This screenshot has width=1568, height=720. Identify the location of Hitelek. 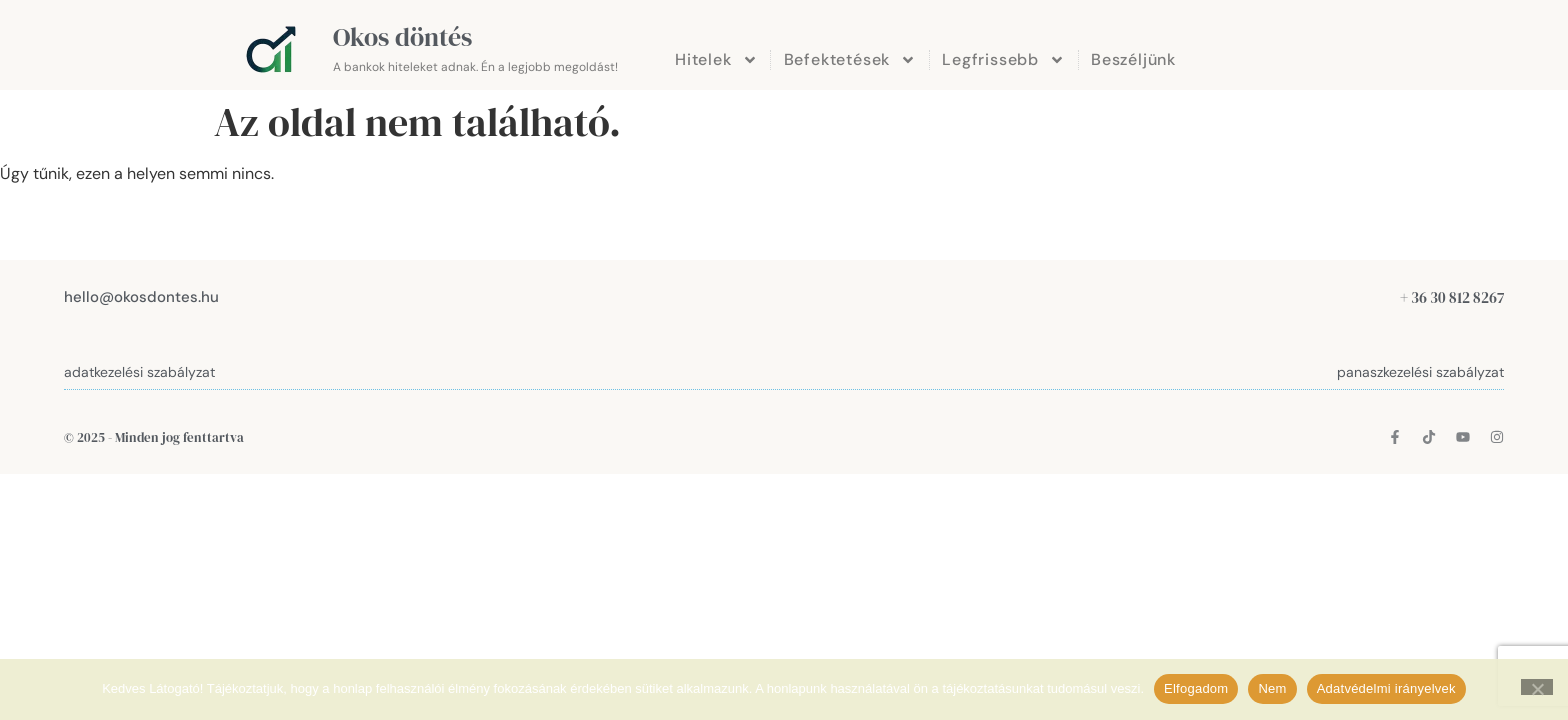
(716, 60).